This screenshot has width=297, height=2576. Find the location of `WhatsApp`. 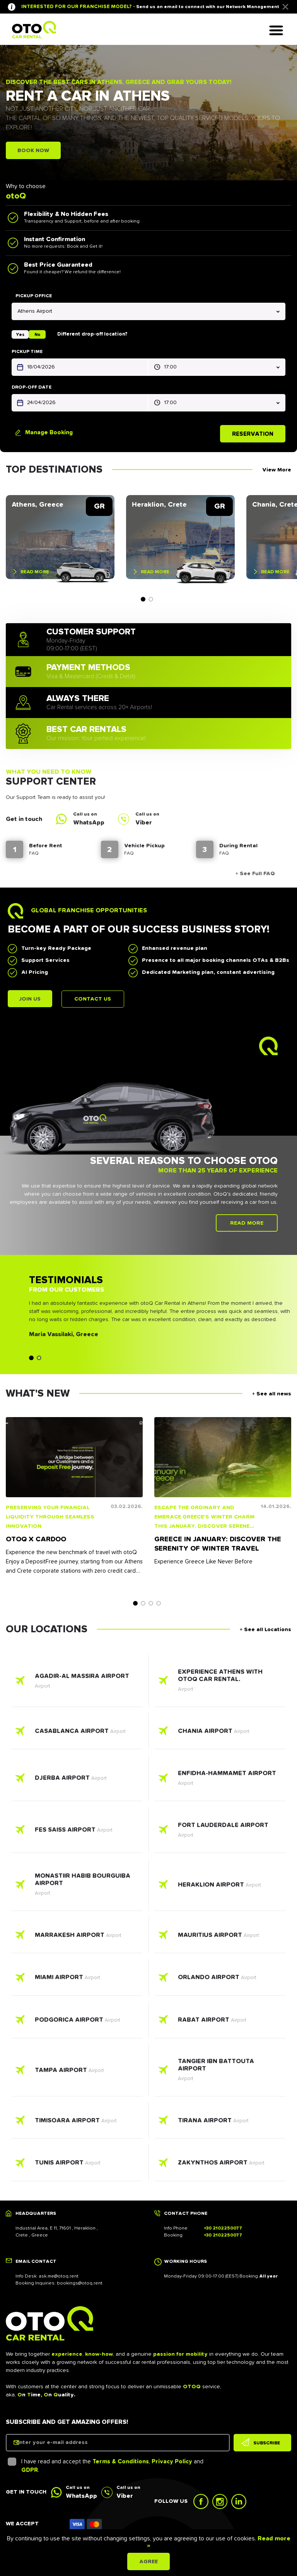

WhatsApp is located at coordinates (88, 824).